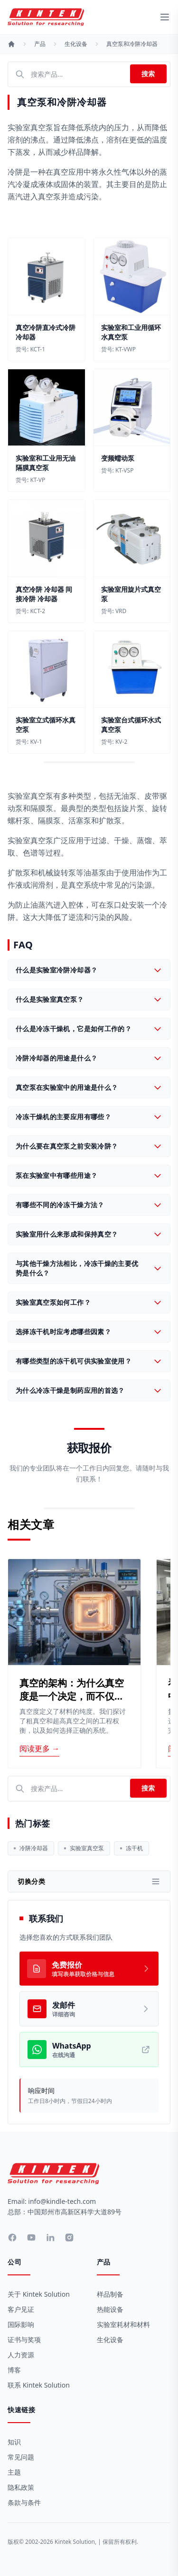 This screenshot has height=2576, width=178. Describe the element at coordinates (132, 44) in the screenshot. I see `真空泵和冷阱冷却器` at that location.